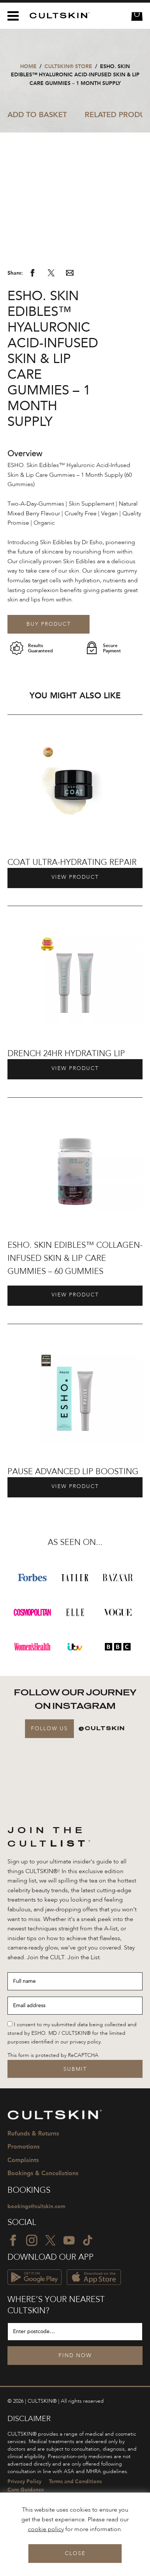  I want to click on Bookings & Cancellations, so click(42, 2212).